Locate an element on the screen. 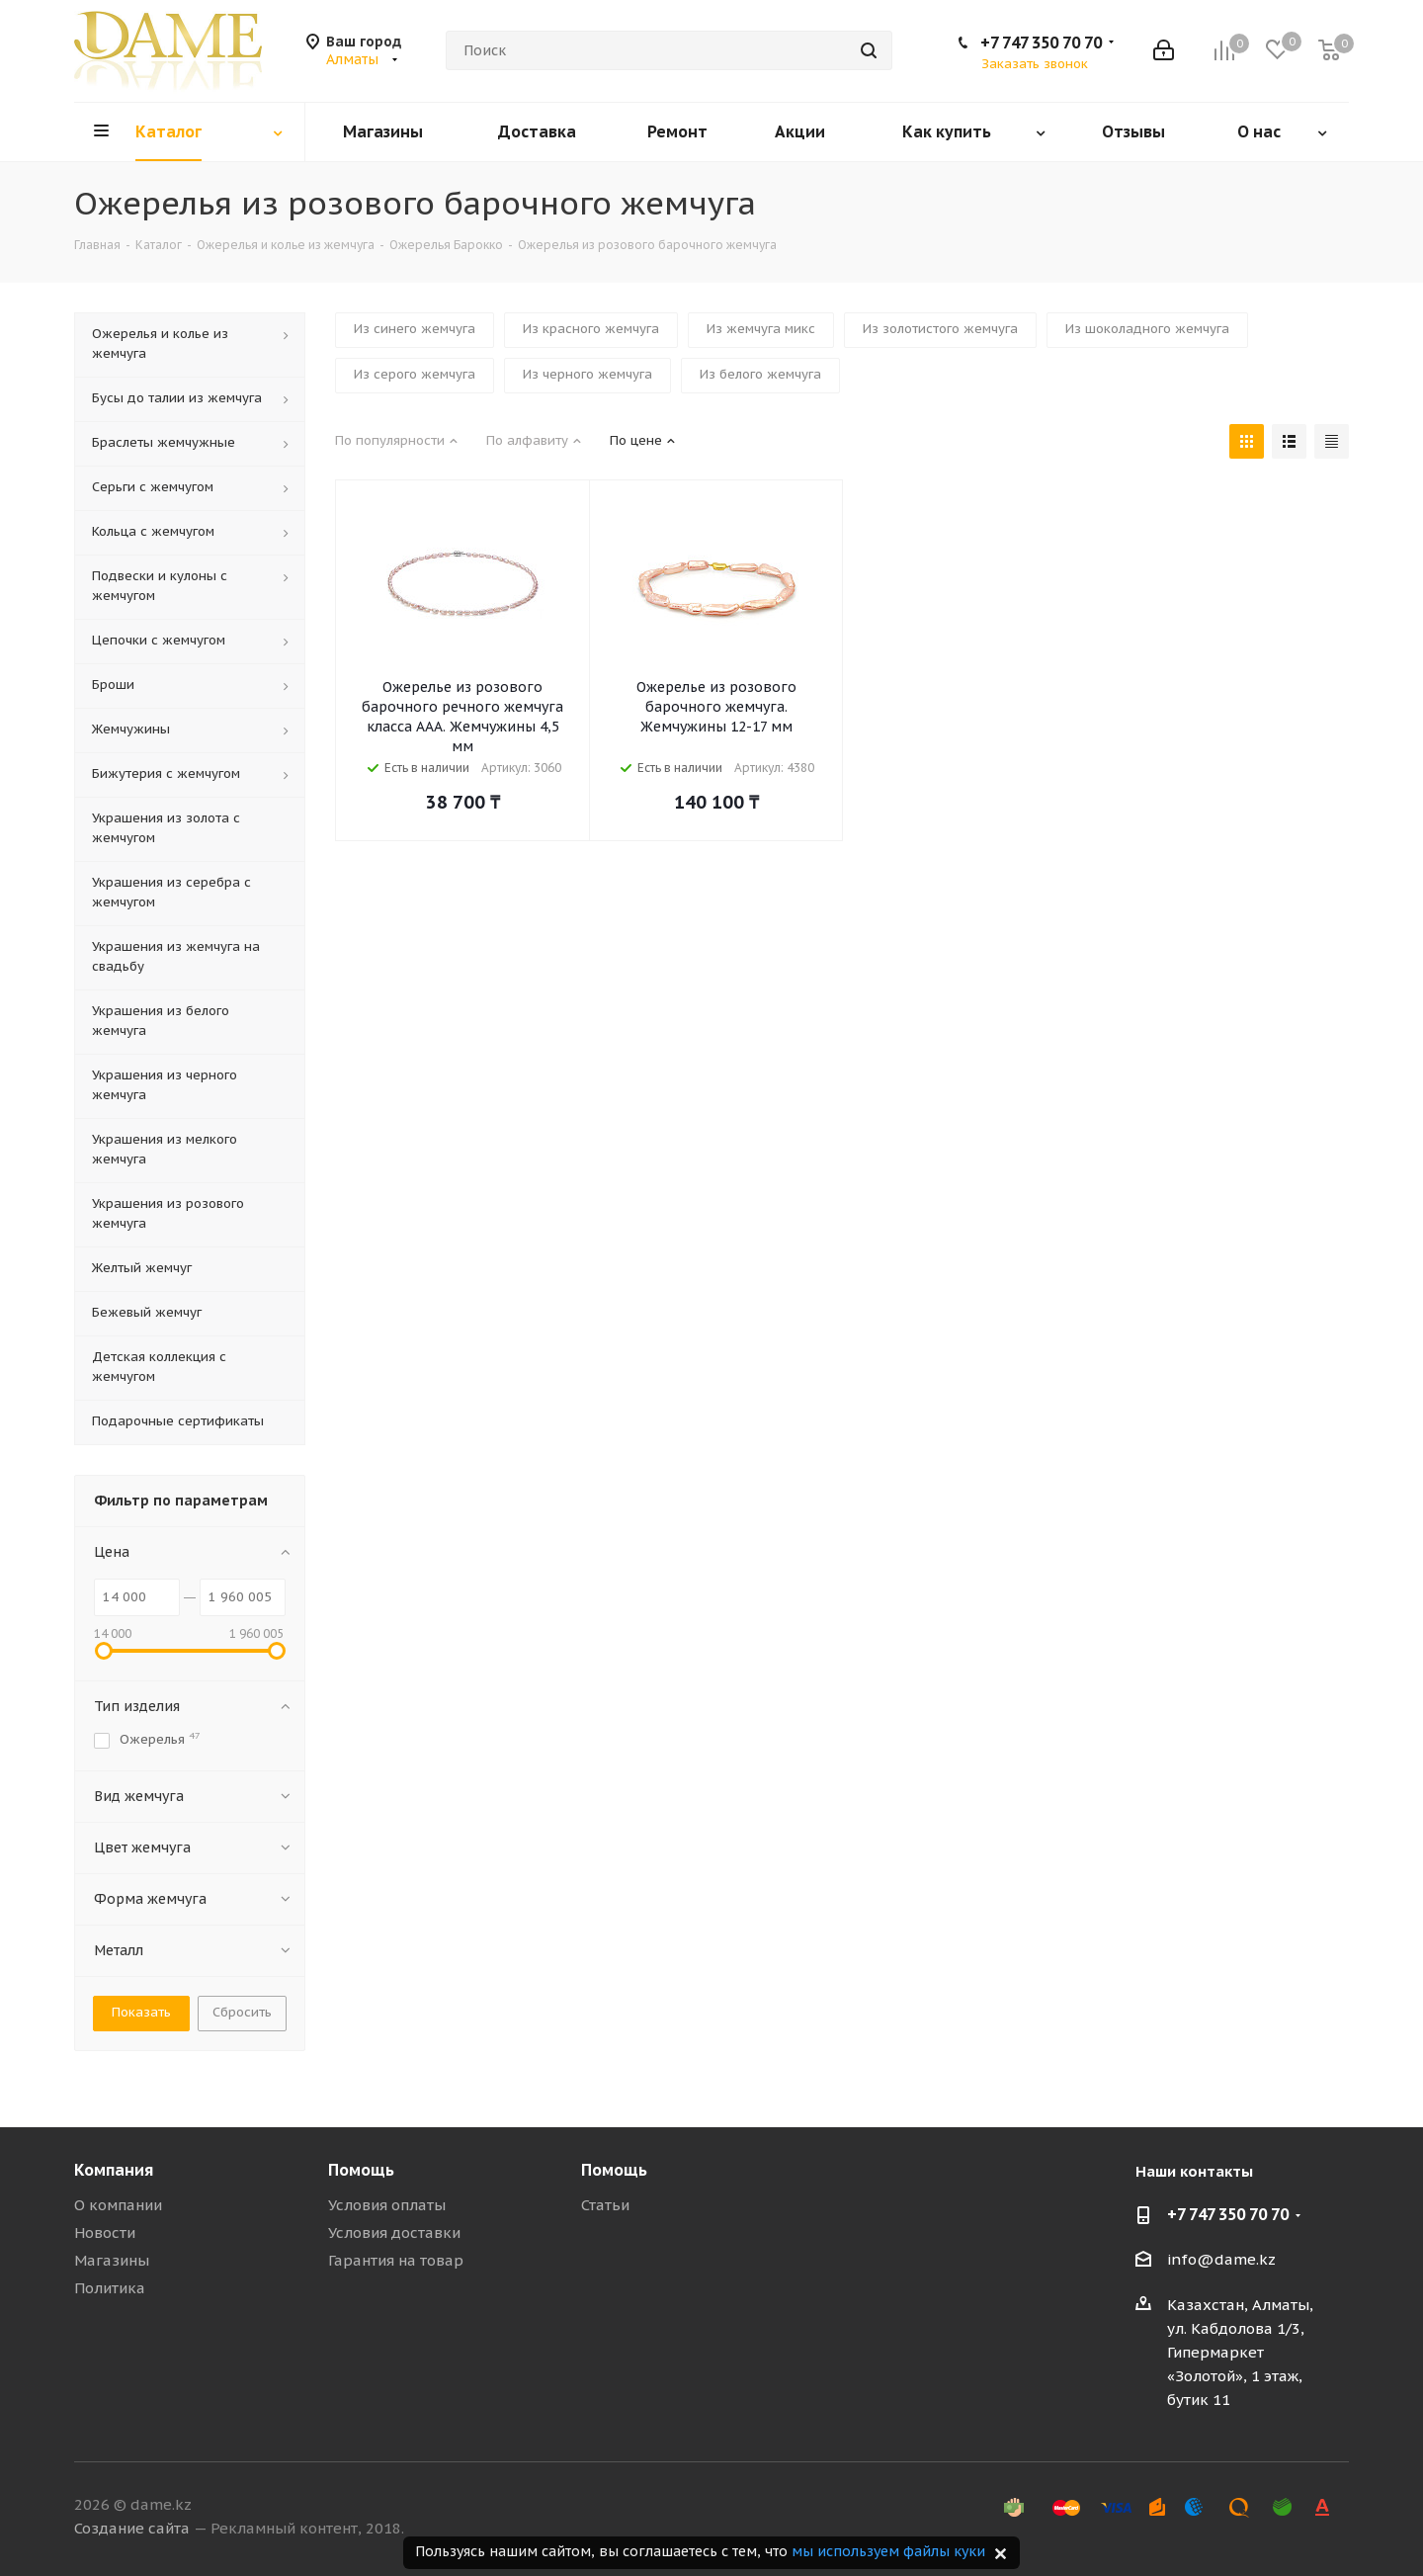 This screenshot has height=2576, width=1423. Помощь is located at coordinates (361, 2170).